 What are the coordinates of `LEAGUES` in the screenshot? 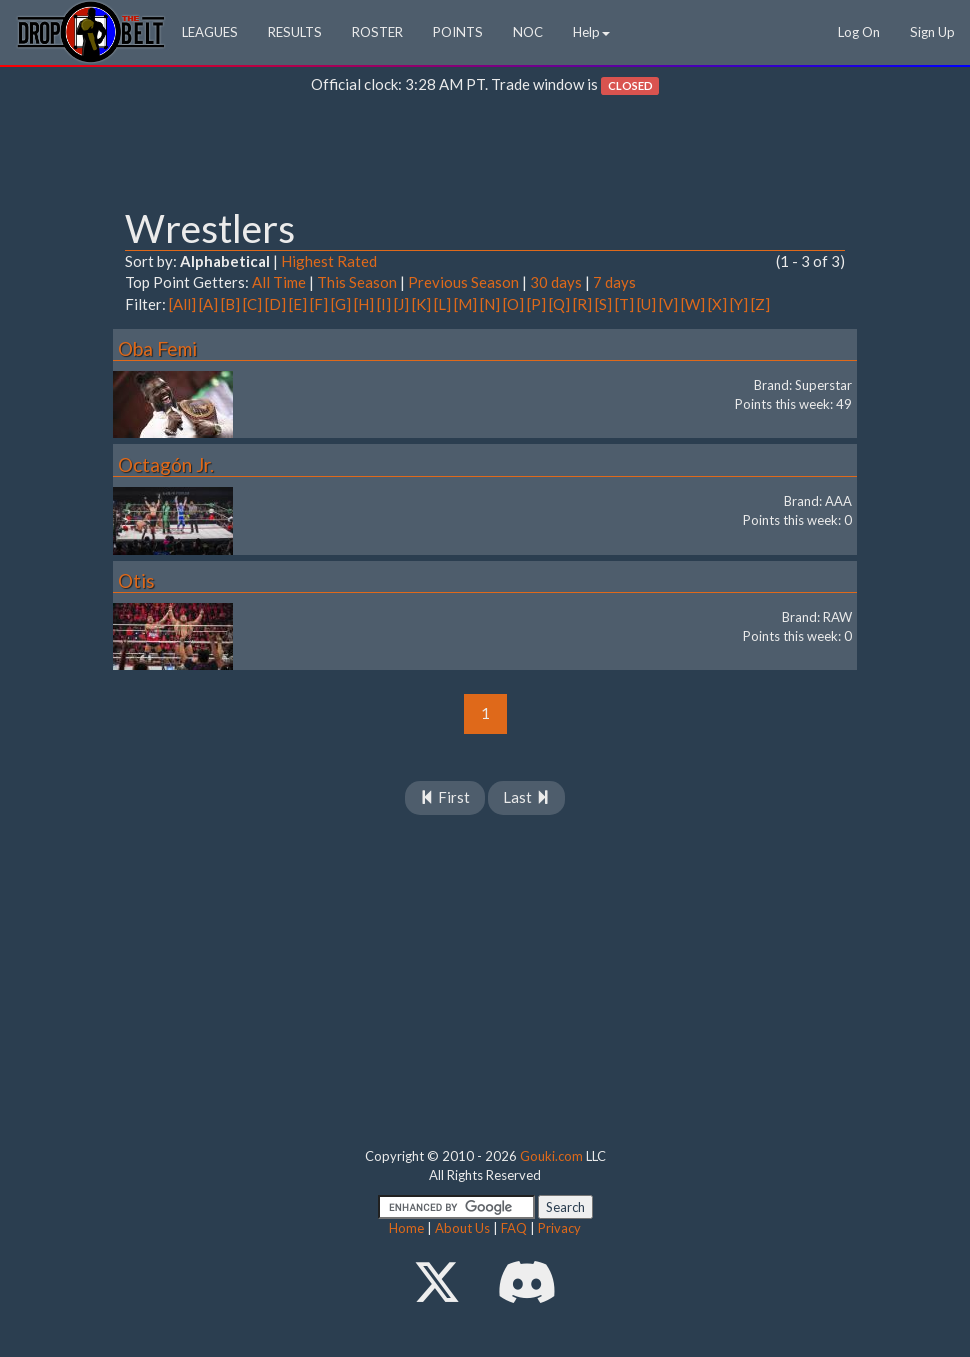 It's located at (210, 32).